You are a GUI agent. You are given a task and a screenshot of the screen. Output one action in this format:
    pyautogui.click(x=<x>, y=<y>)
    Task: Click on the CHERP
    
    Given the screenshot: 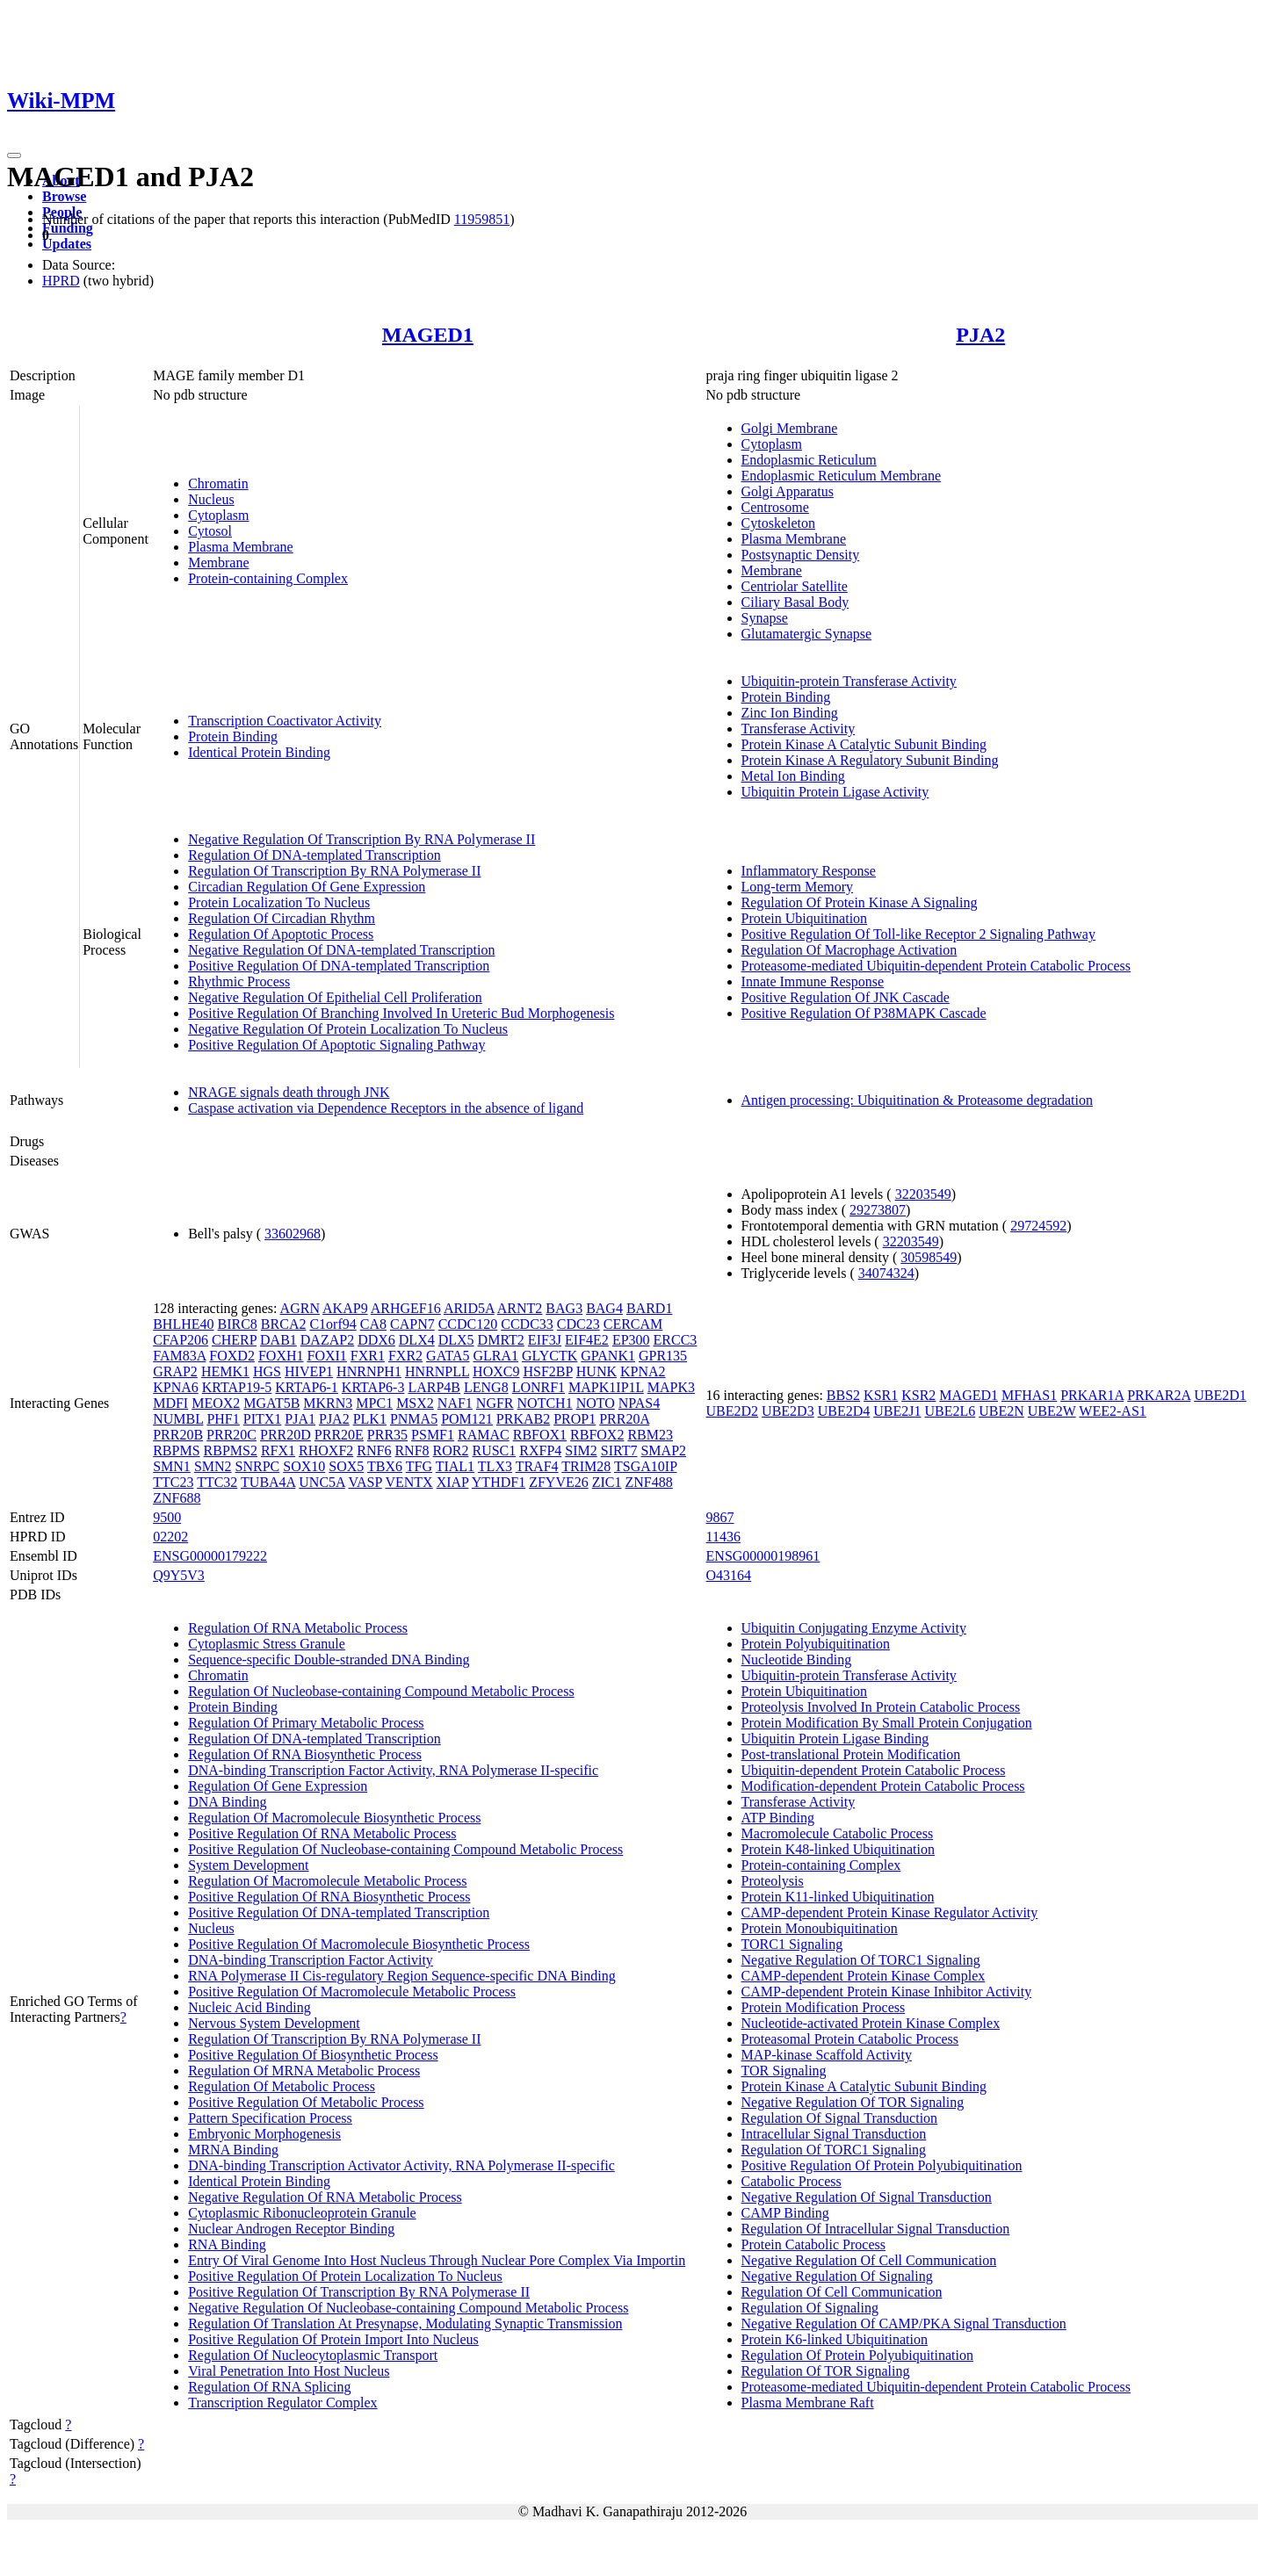 What is the action you would take?
    pyautogui.click(x=234, y=1339)
    